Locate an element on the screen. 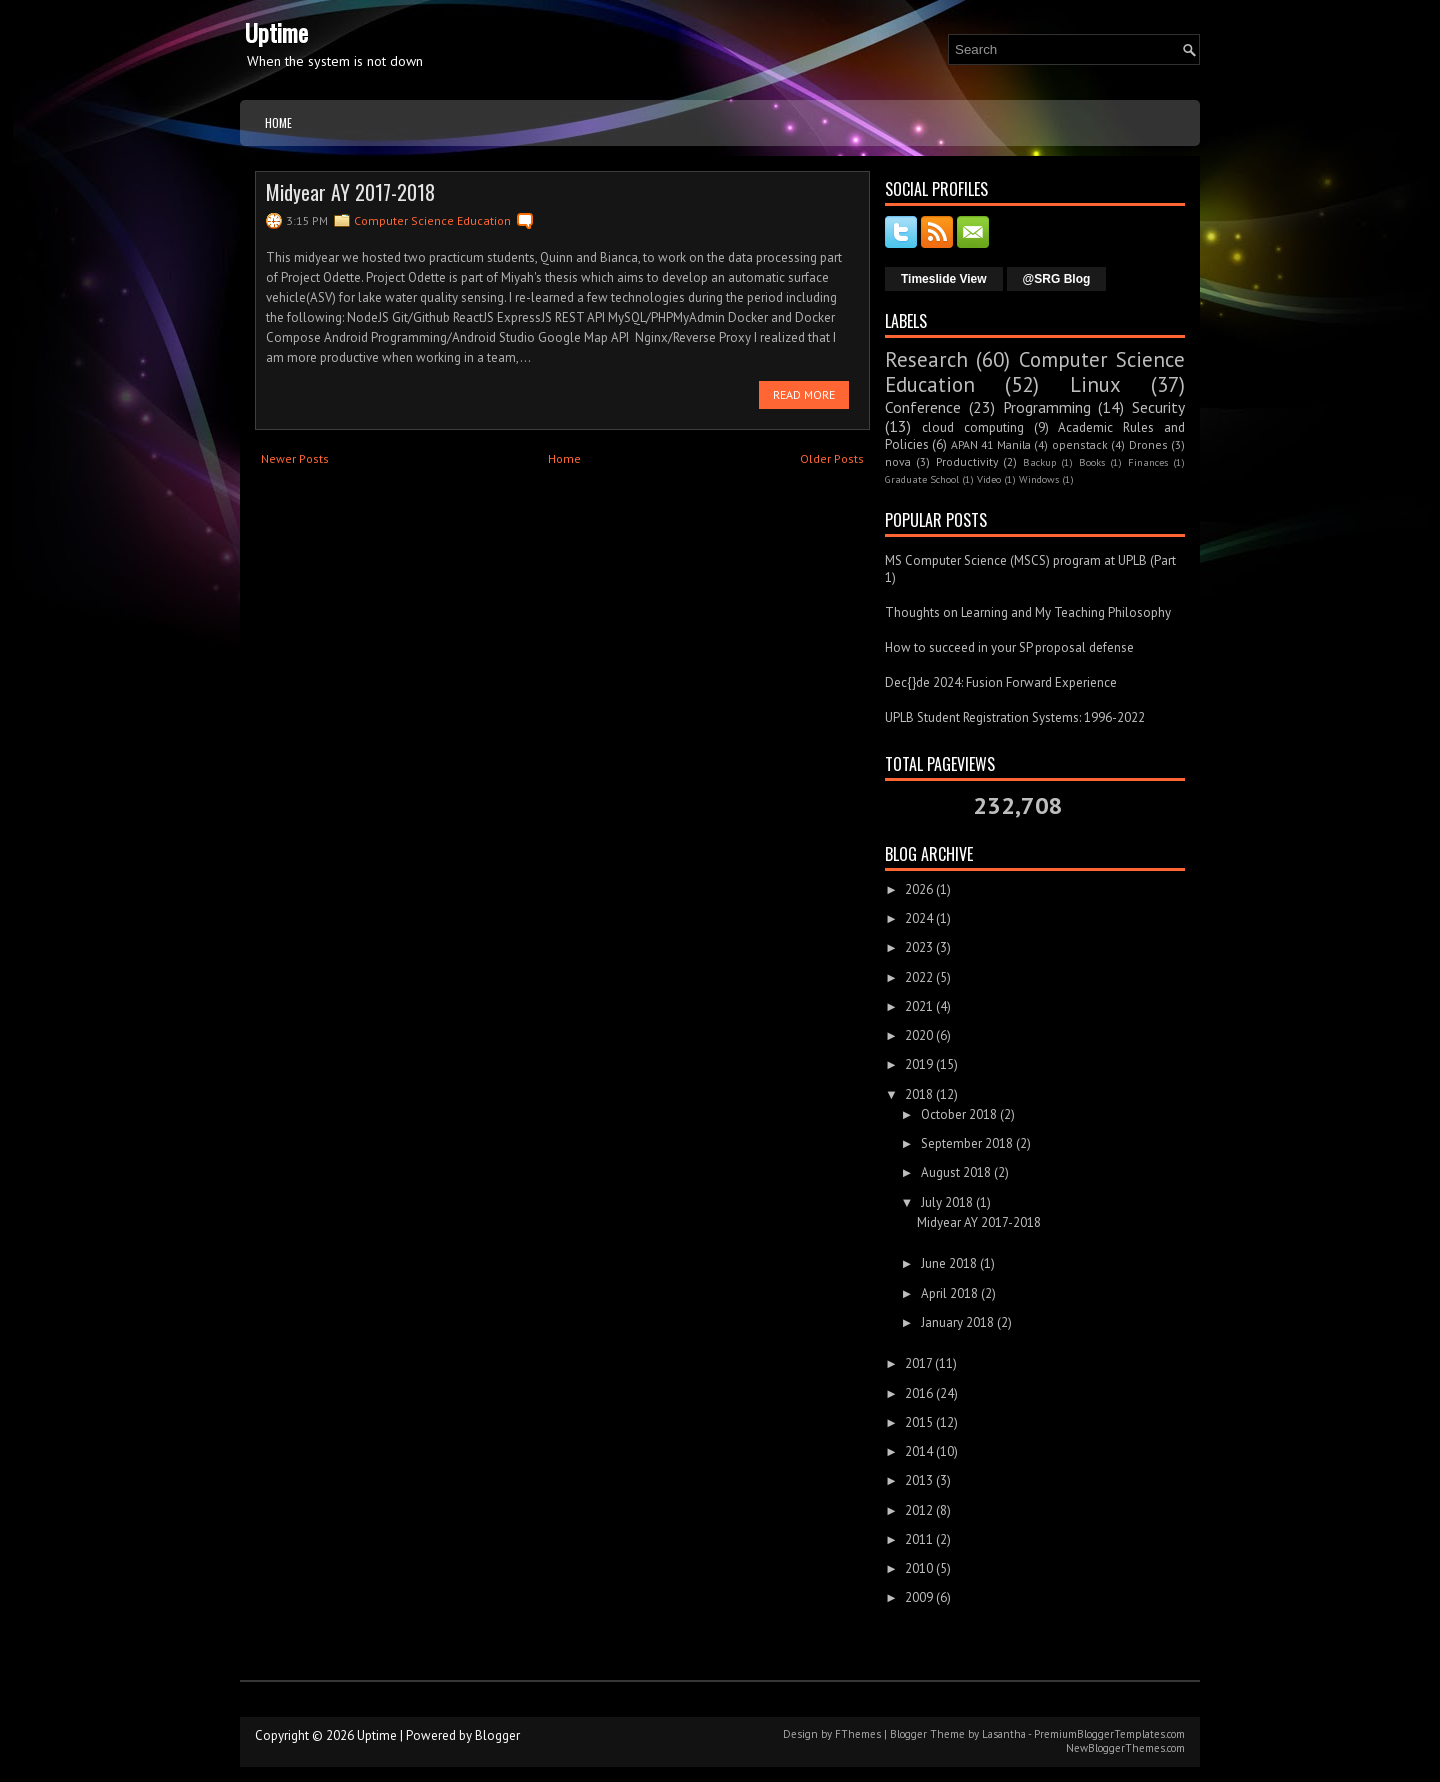  PremiumBloggerTemplates.com is located at coordinates (1109, 1734).